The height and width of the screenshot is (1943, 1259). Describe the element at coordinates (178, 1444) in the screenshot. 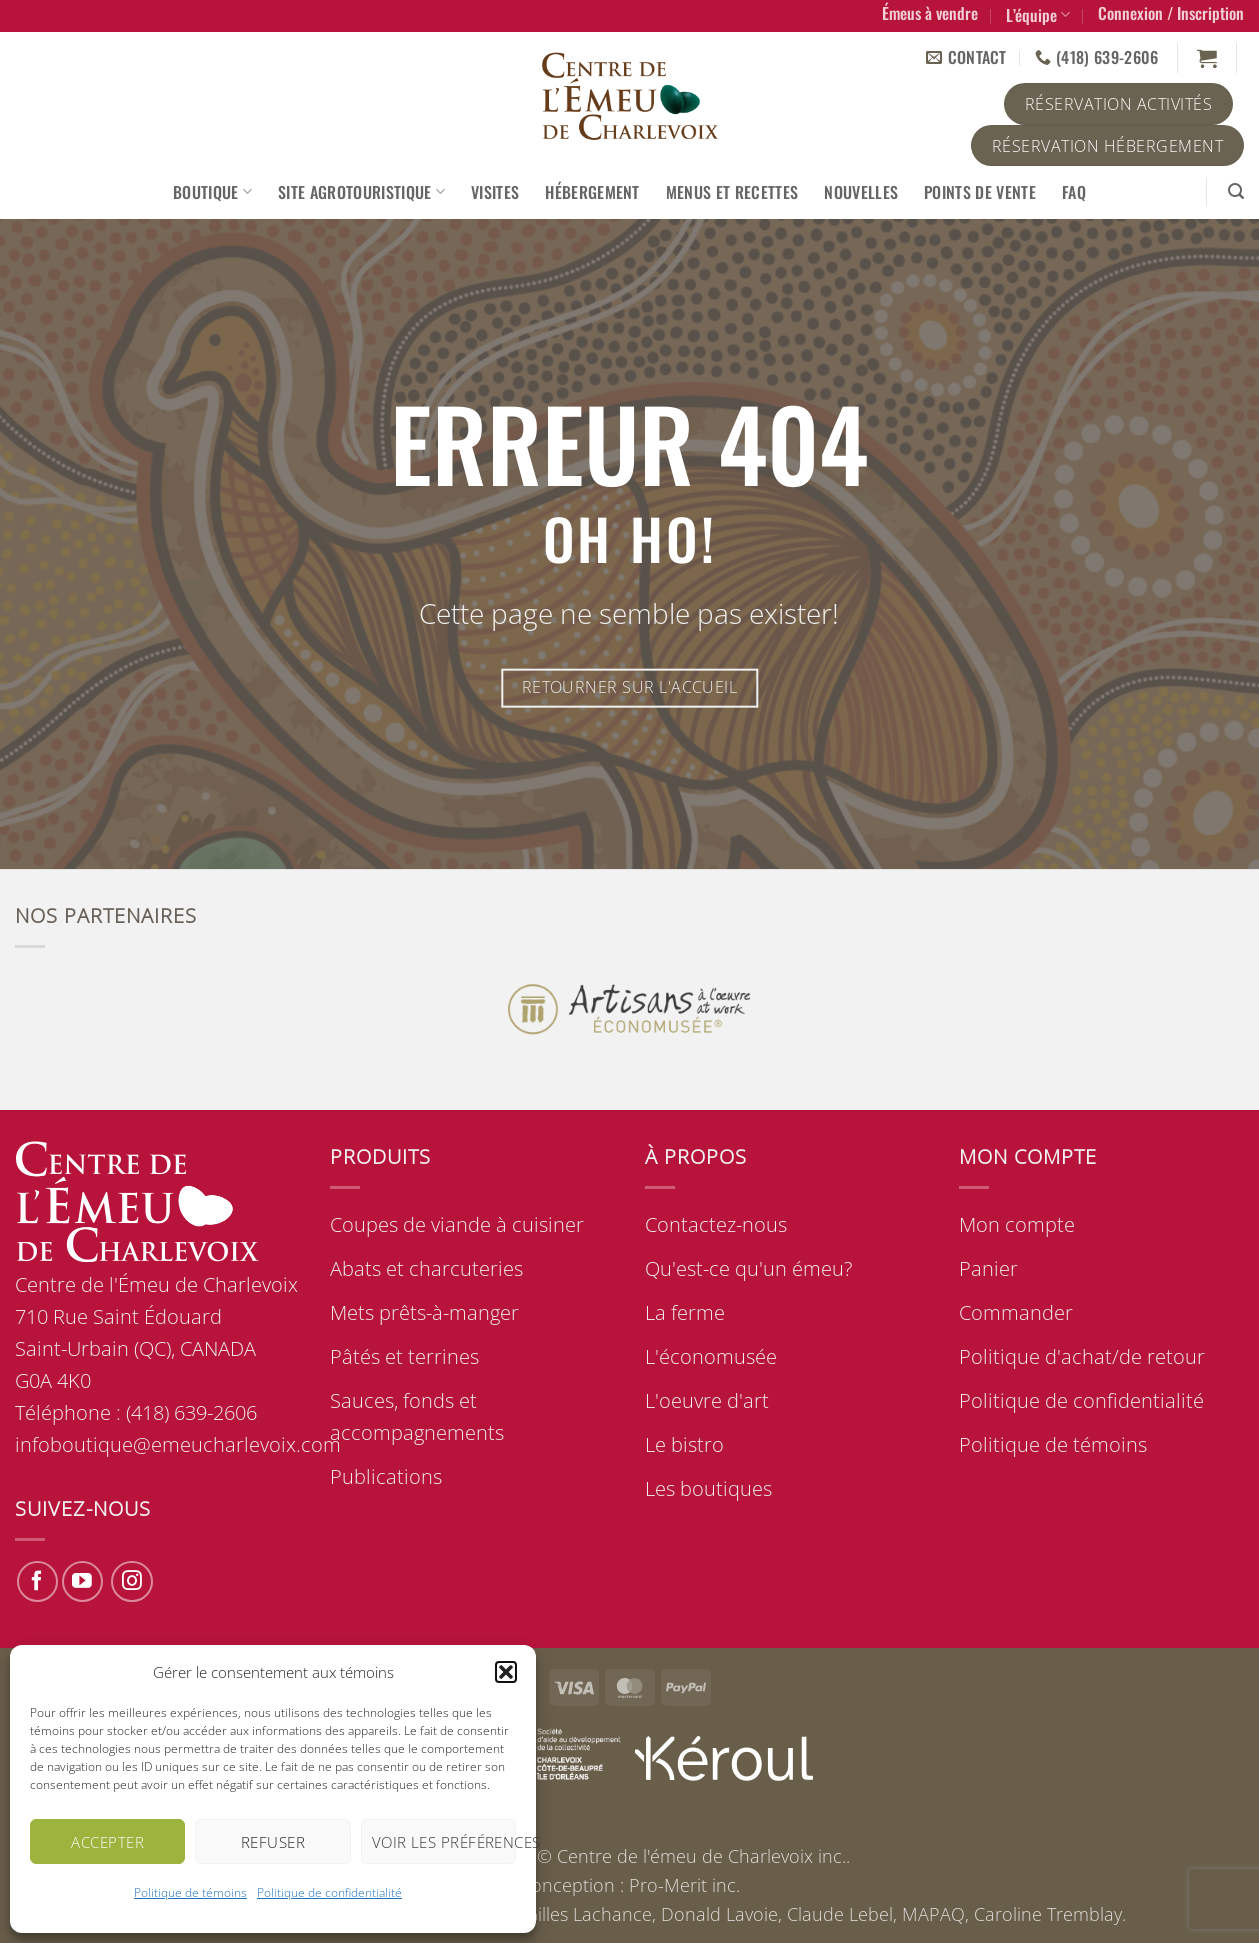

I see `infoboutique@emeucharlevoix.com` at that location.